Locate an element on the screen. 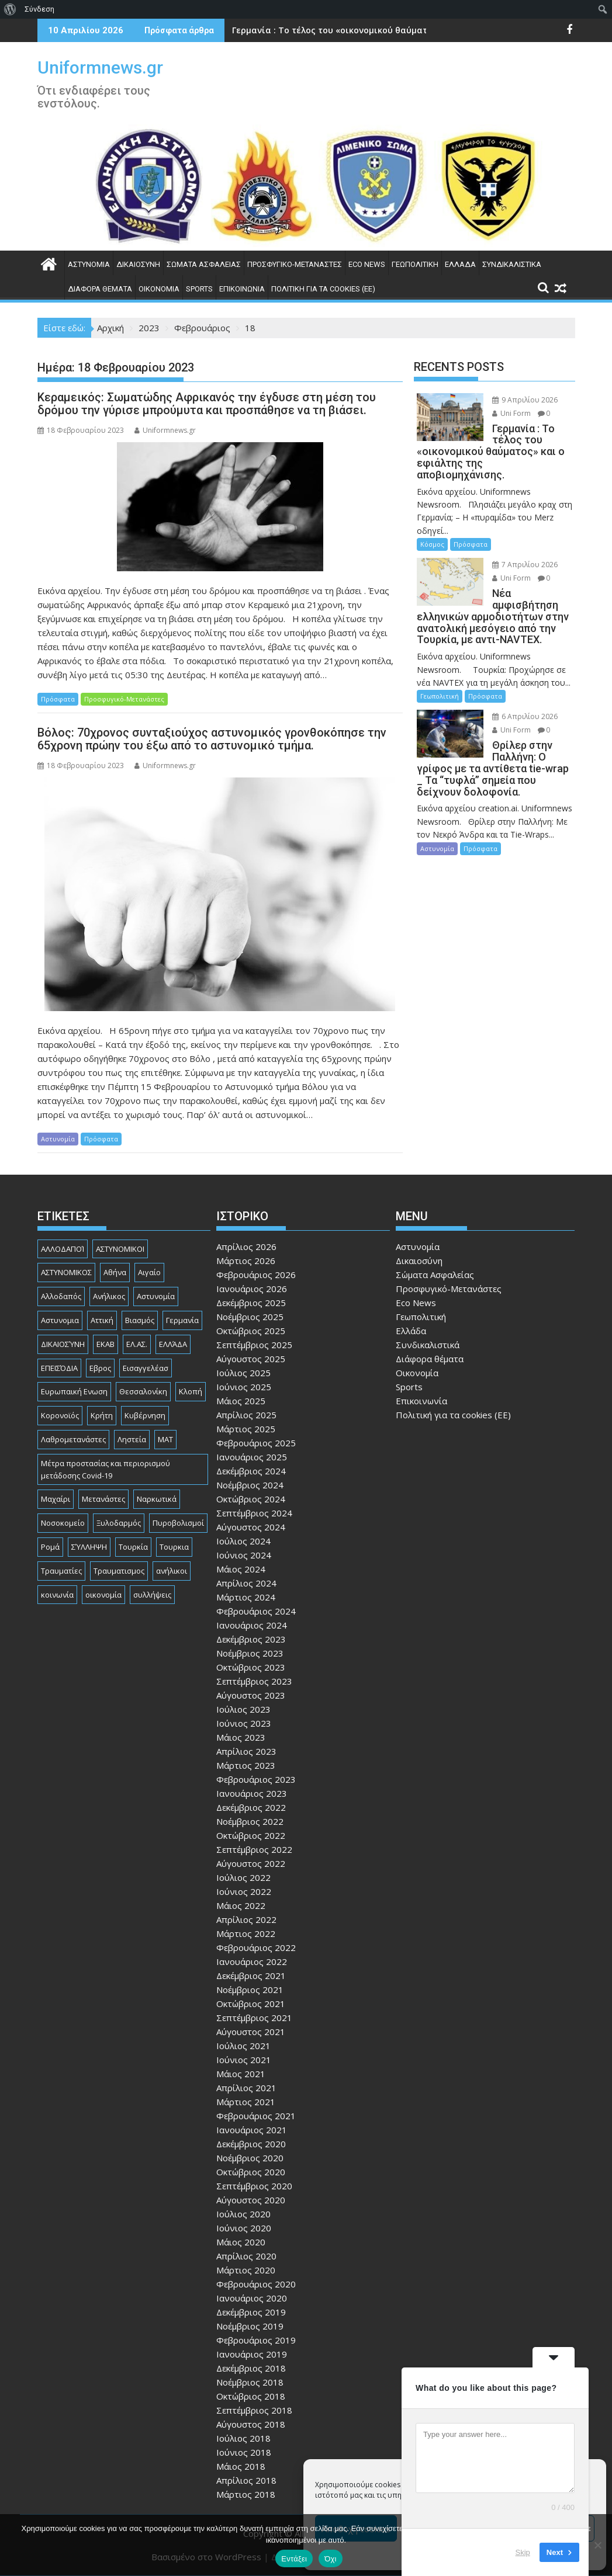 The width and height of the screenshot is (612, 2576). συλλήψεις [συλλήψεις (260 στοιχεία)] is located at coordinates (152, 1594).